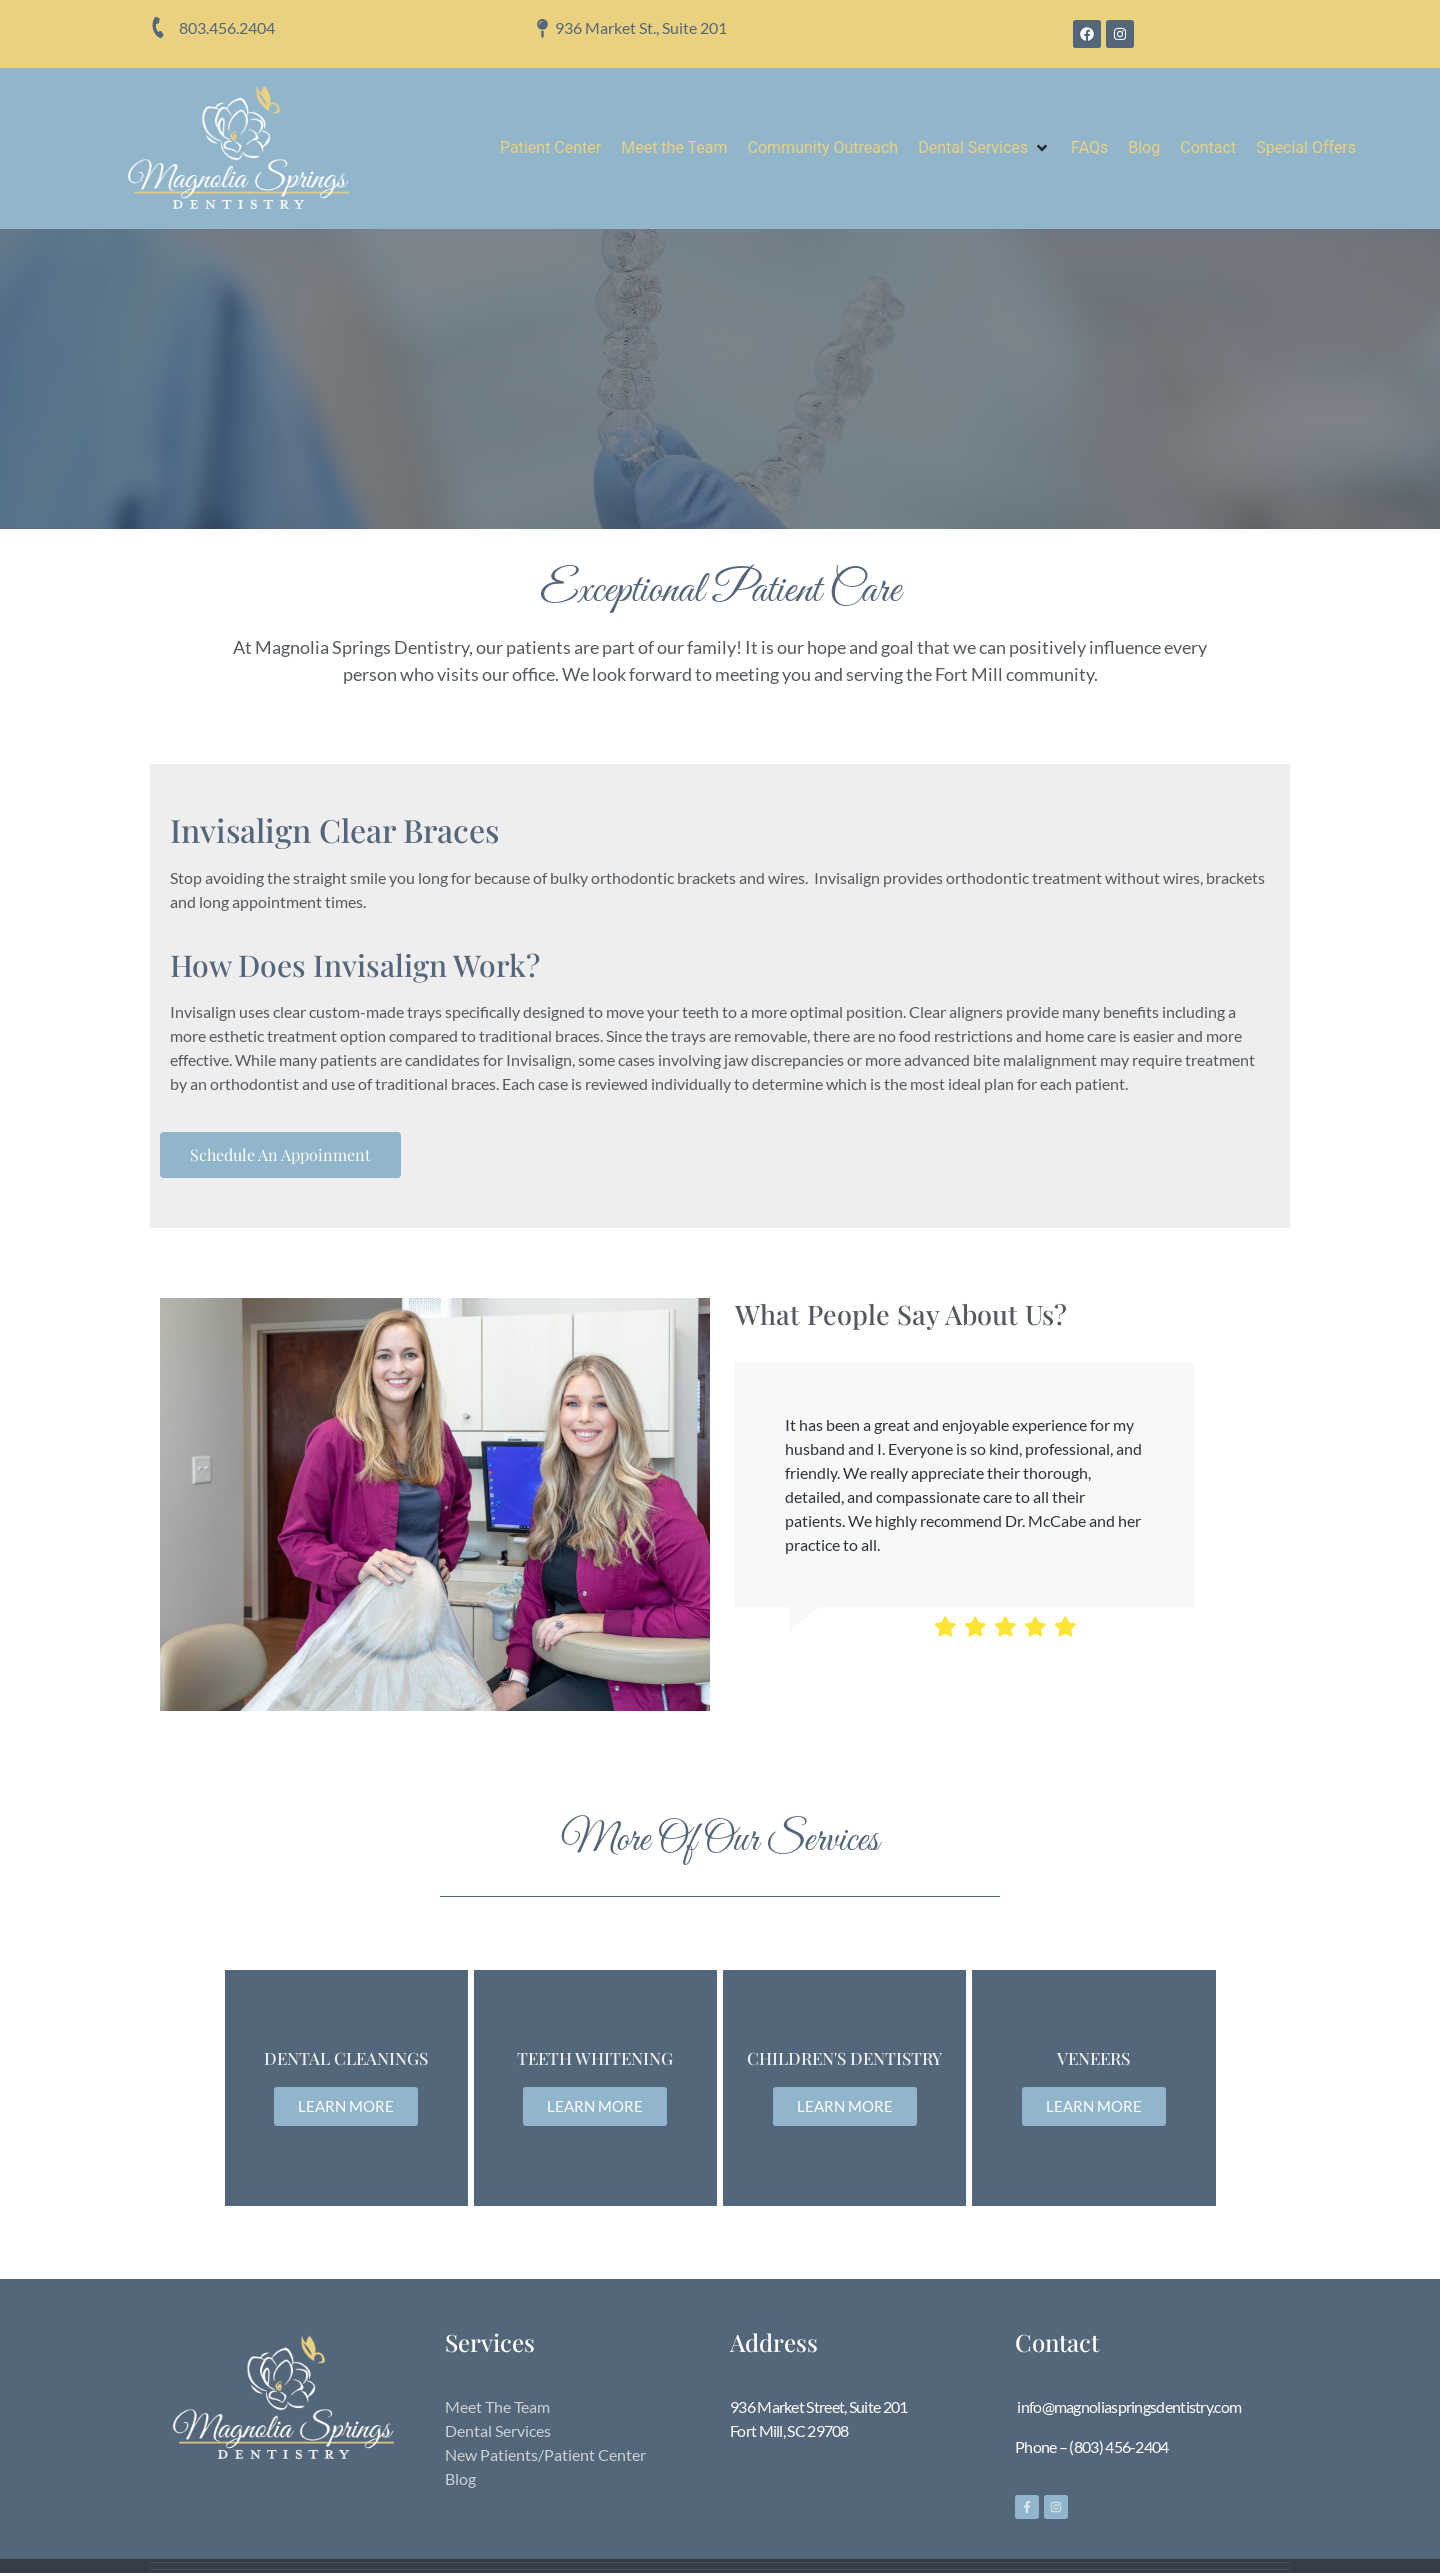 This screenshot has height=2573, width=1440. I want to click on [Meet the Team], so click(674, 148).